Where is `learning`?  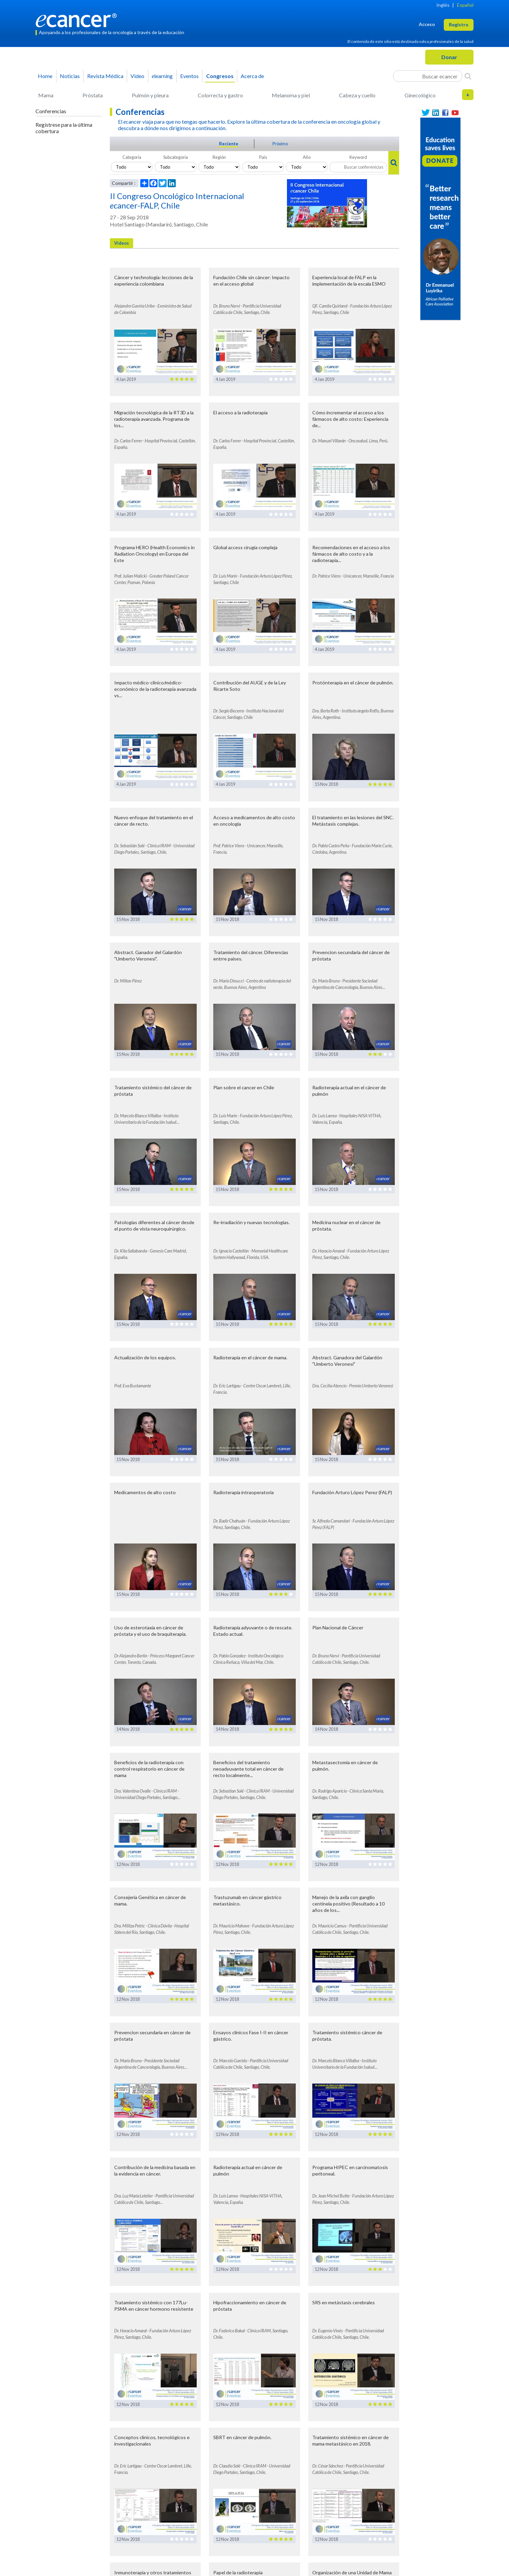 learning is located at coordinates (162, 76).